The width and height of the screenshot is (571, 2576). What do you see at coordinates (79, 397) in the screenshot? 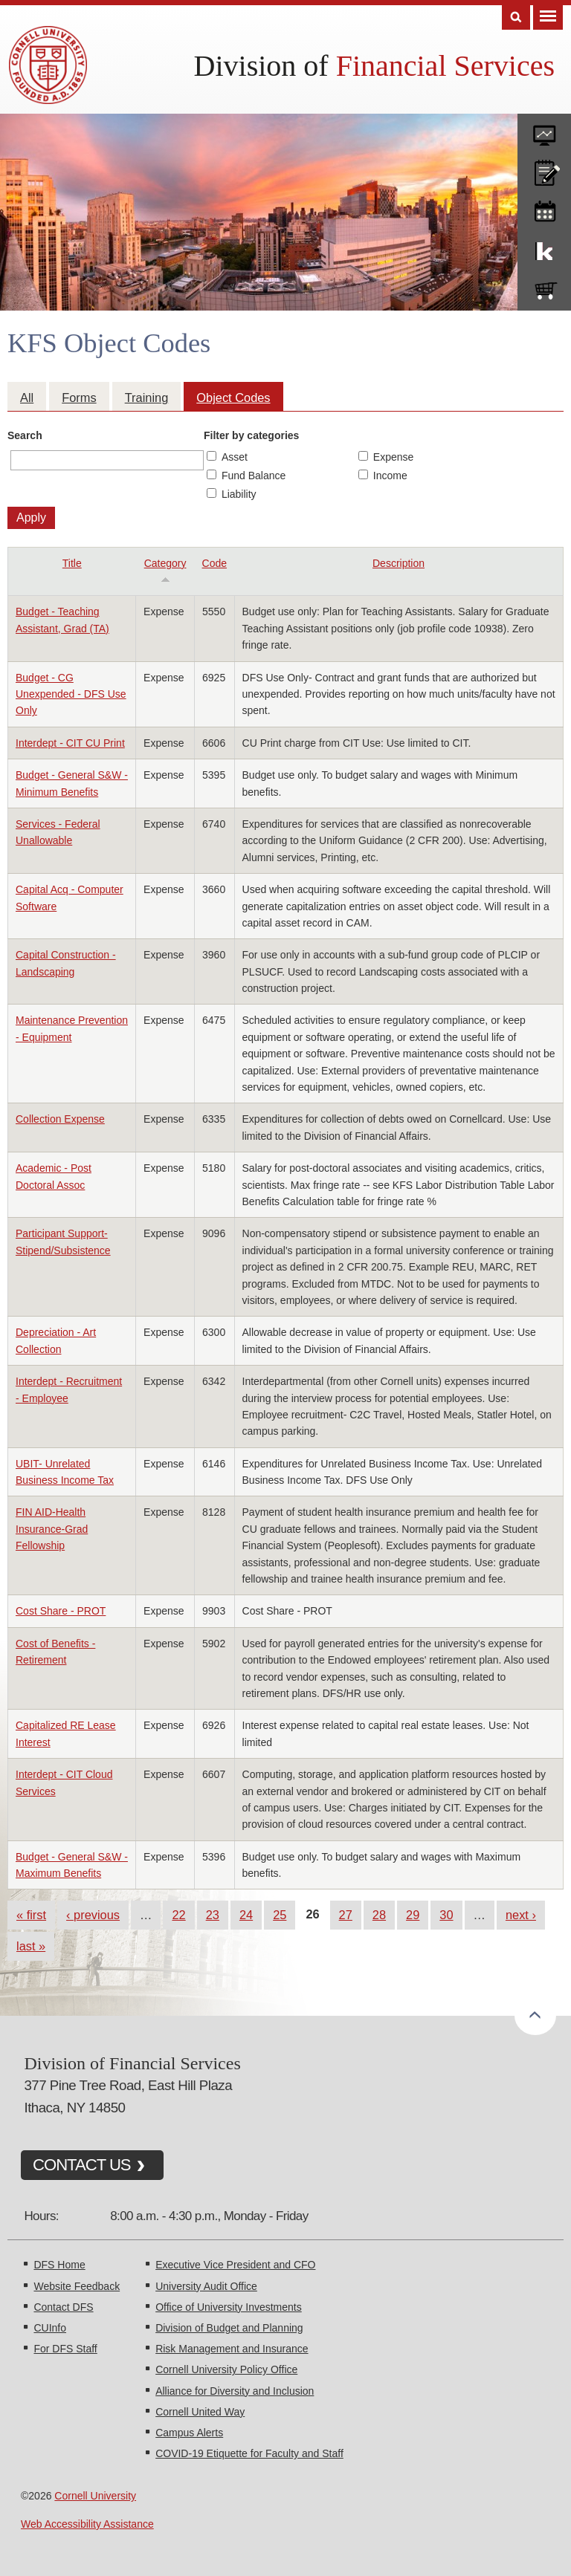
I see `Forms` at bounding box center [79, 397].